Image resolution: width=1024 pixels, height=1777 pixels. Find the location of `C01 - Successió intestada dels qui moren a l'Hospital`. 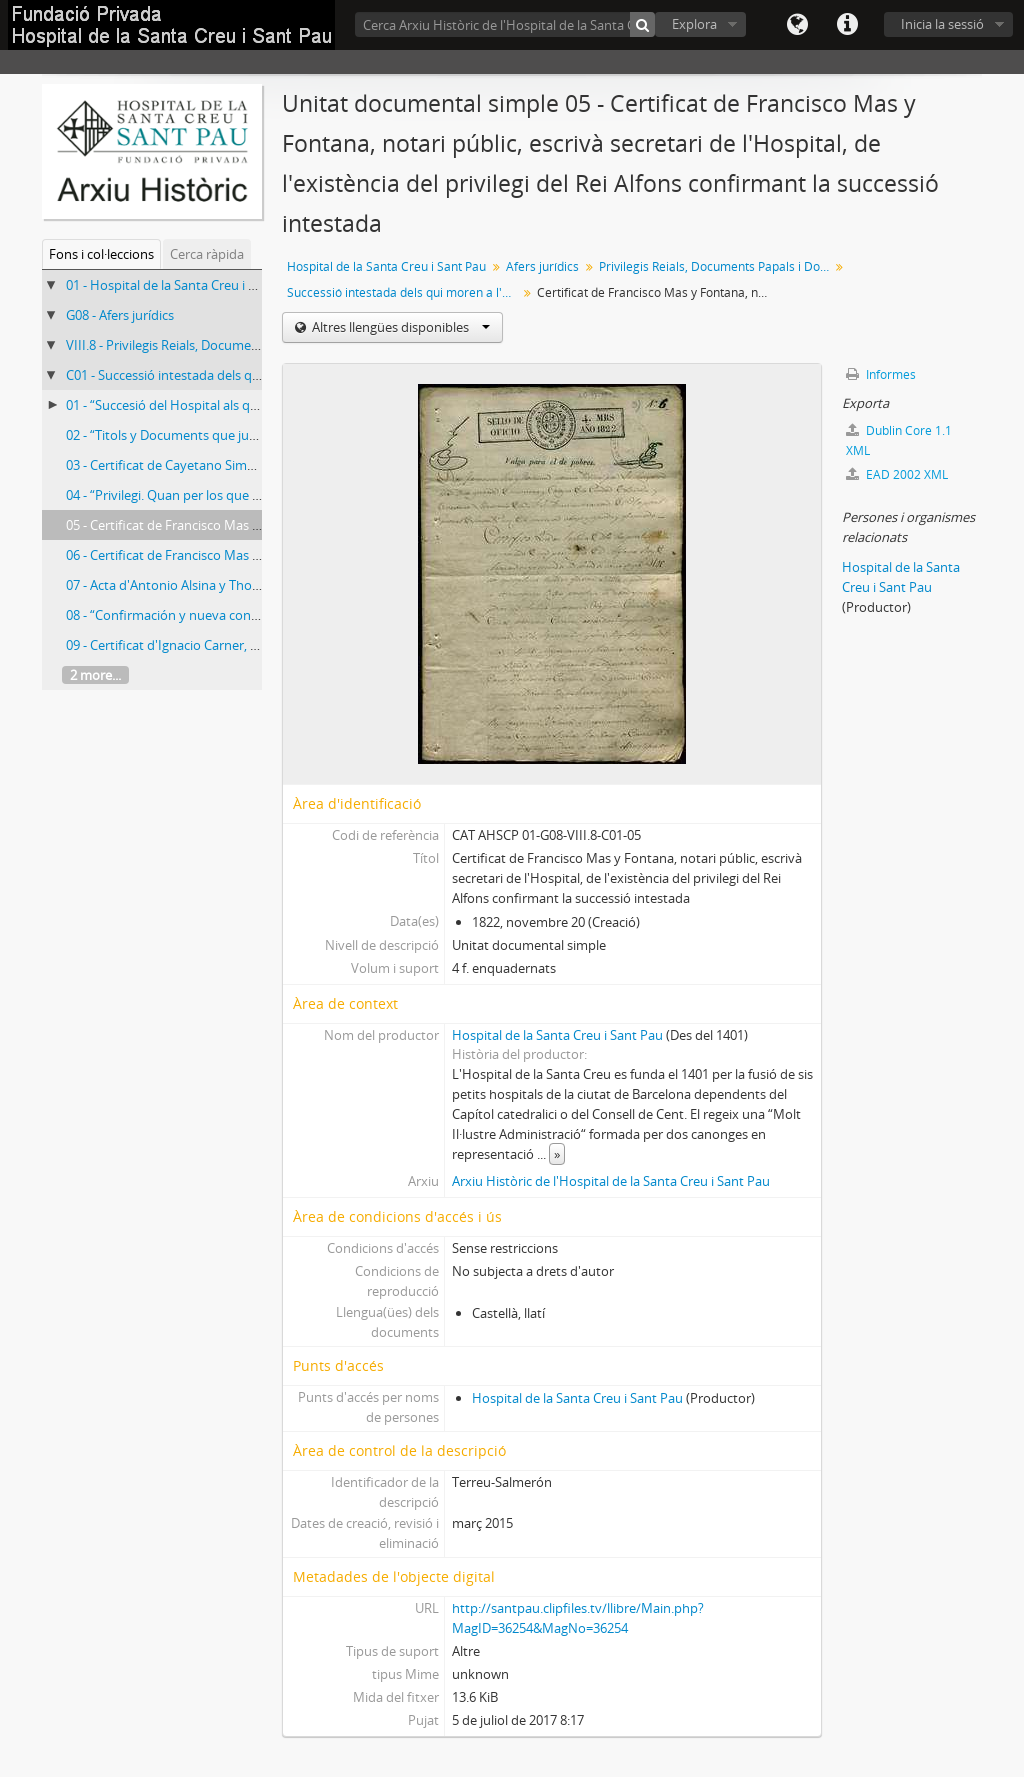

C01 - Successió intestada dels qui moren a l'Hospital is located at coordinates (220, 375).